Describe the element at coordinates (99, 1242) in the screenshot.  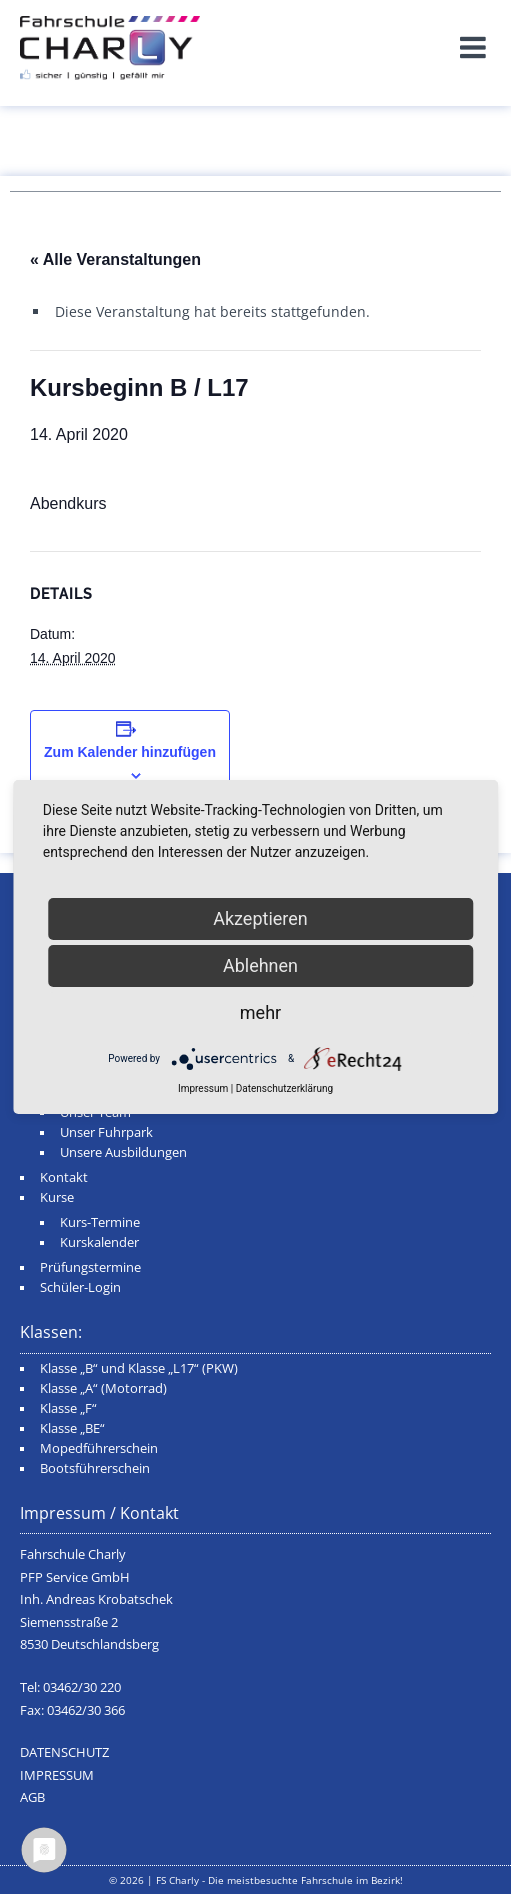
I see `Kurskalender` at that location.